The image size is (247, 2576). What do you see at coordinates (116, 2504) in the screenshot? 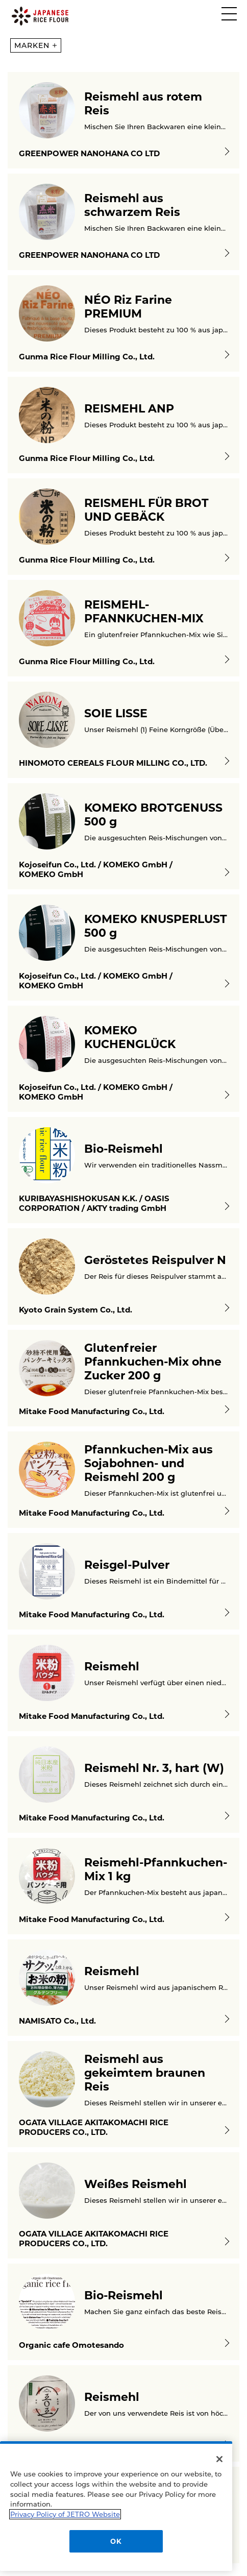
I see `[region]` at bounding box center [116, 2504].